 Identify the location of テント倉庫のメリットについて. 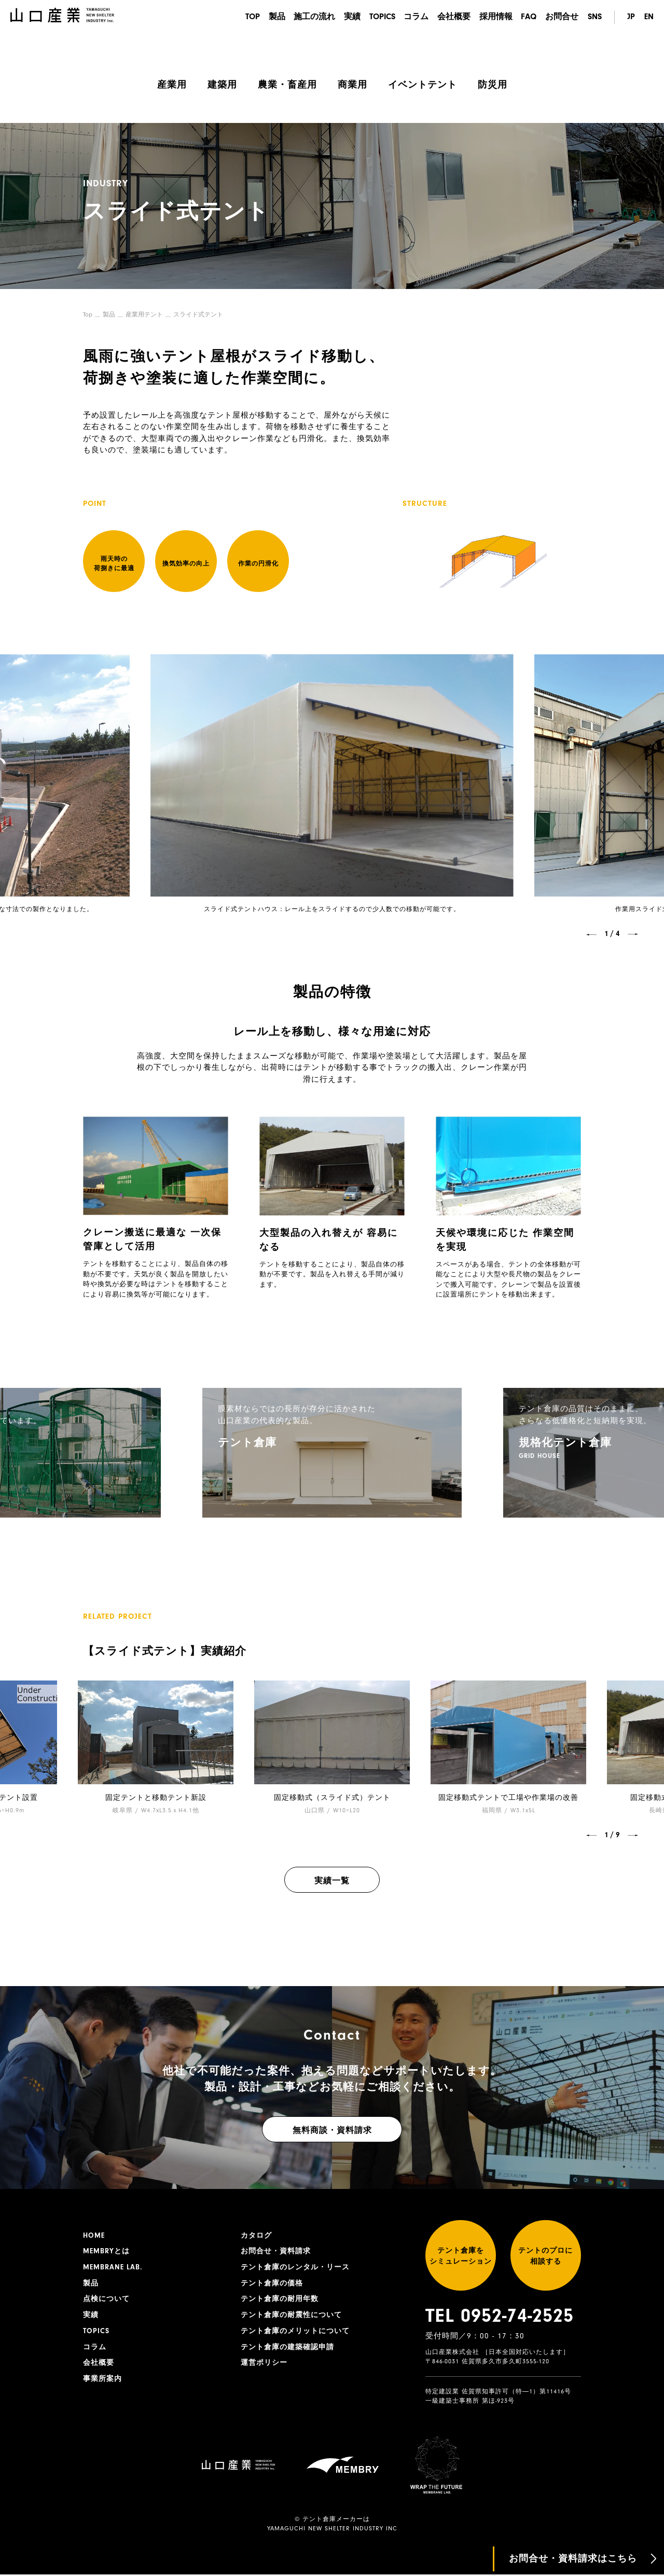
(295, 2331).